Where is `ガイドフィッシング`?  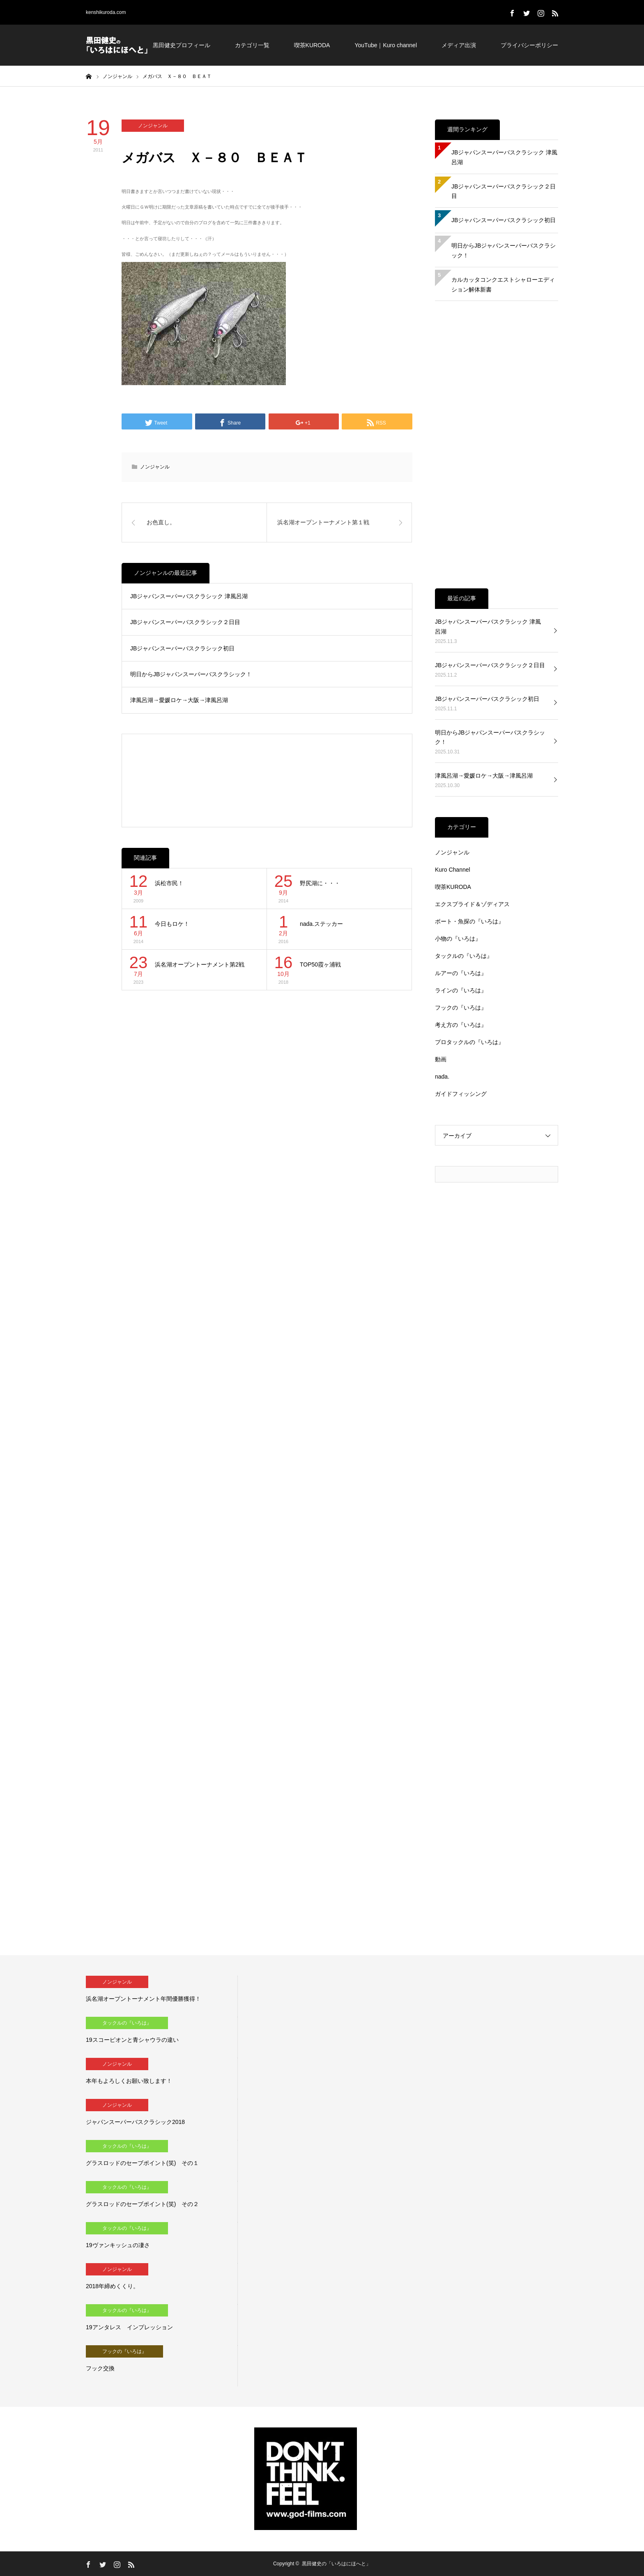
ガイドフィッシング is located at coordinates (461, 1094).